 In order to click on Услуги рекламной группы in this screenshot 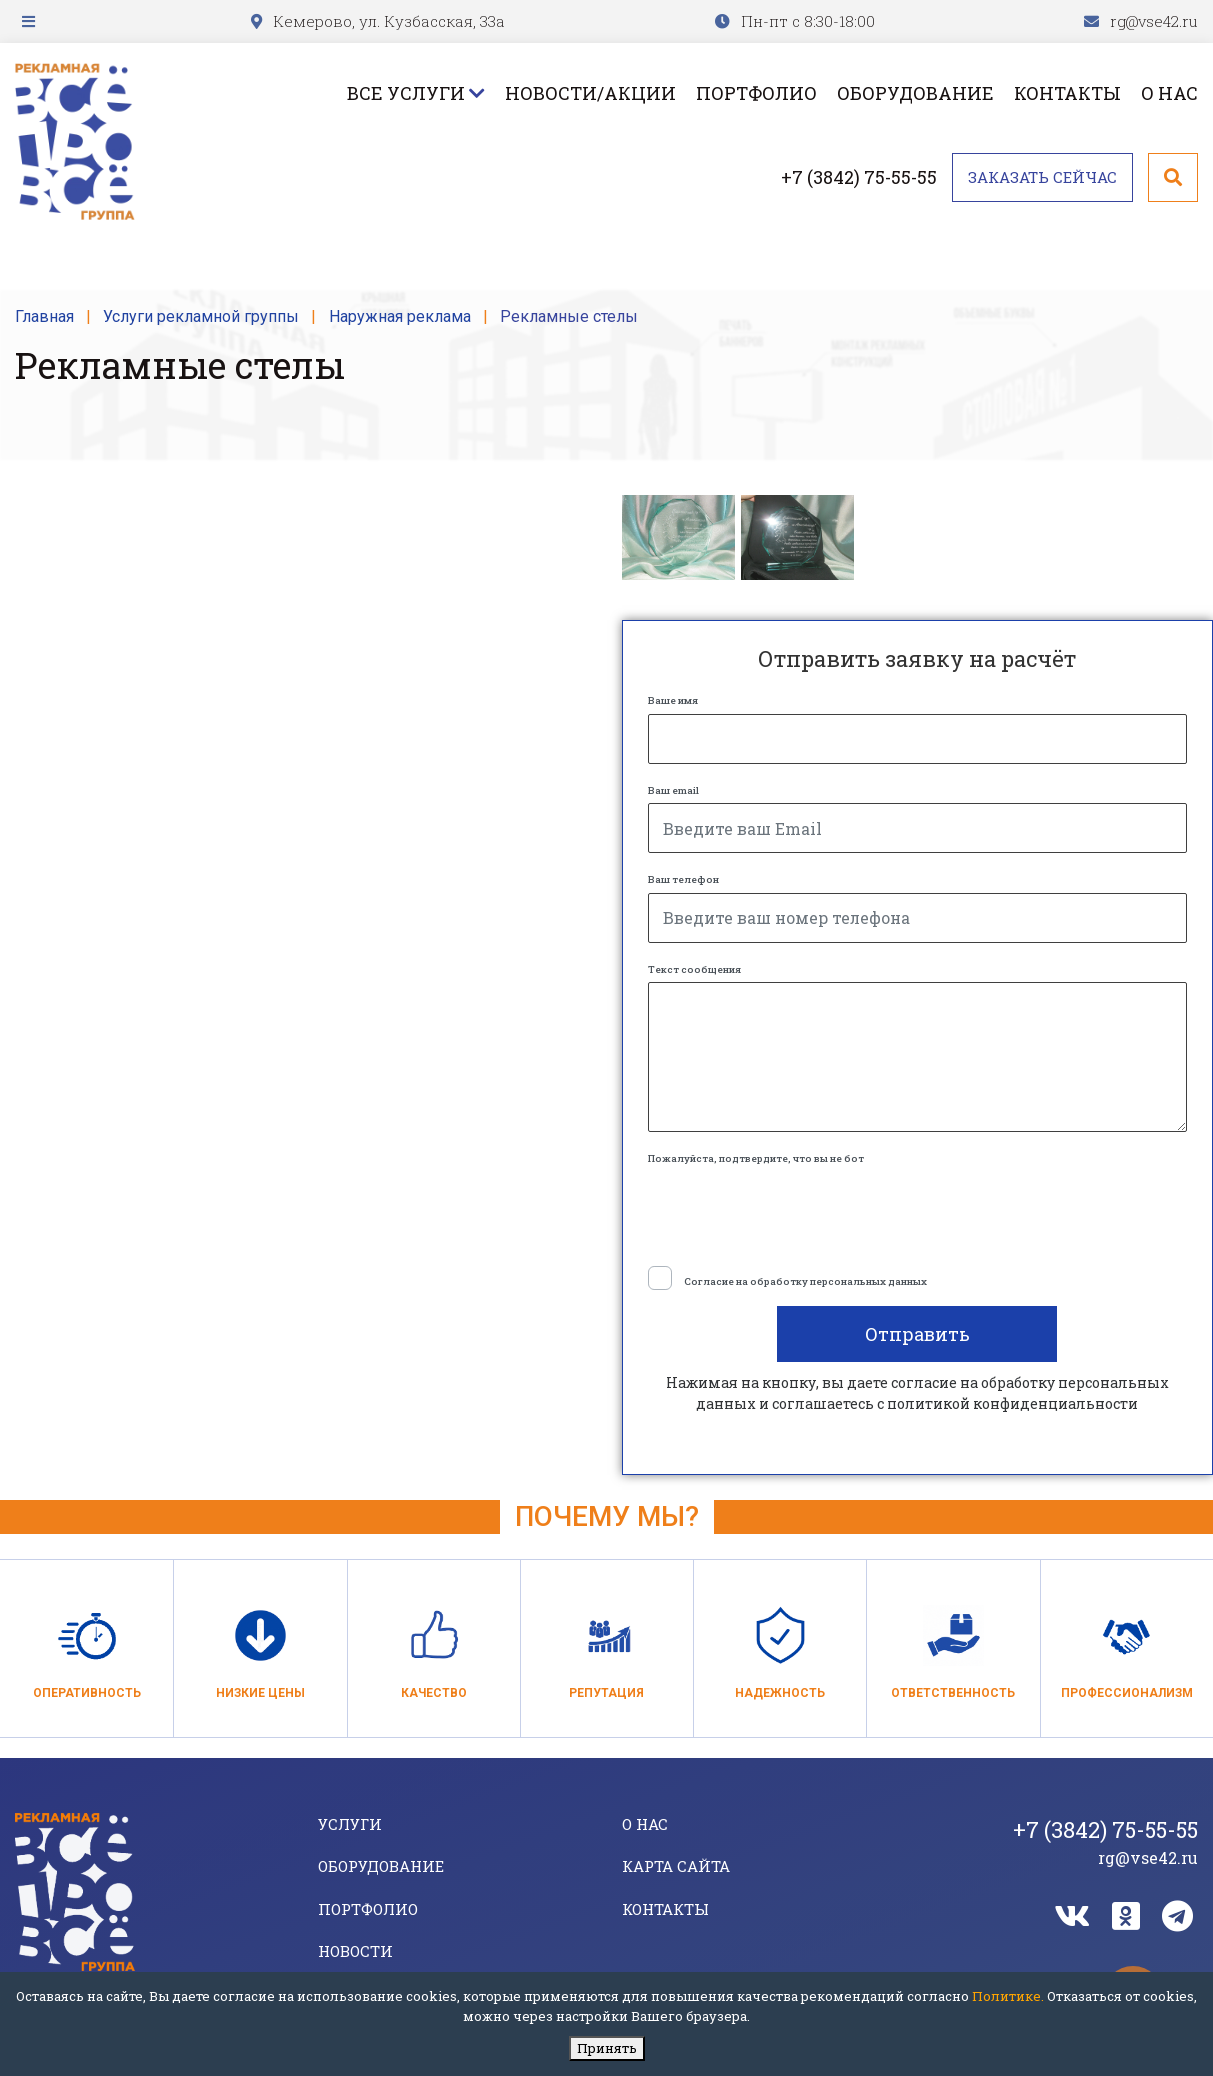, I will do `click(201, 316)`.